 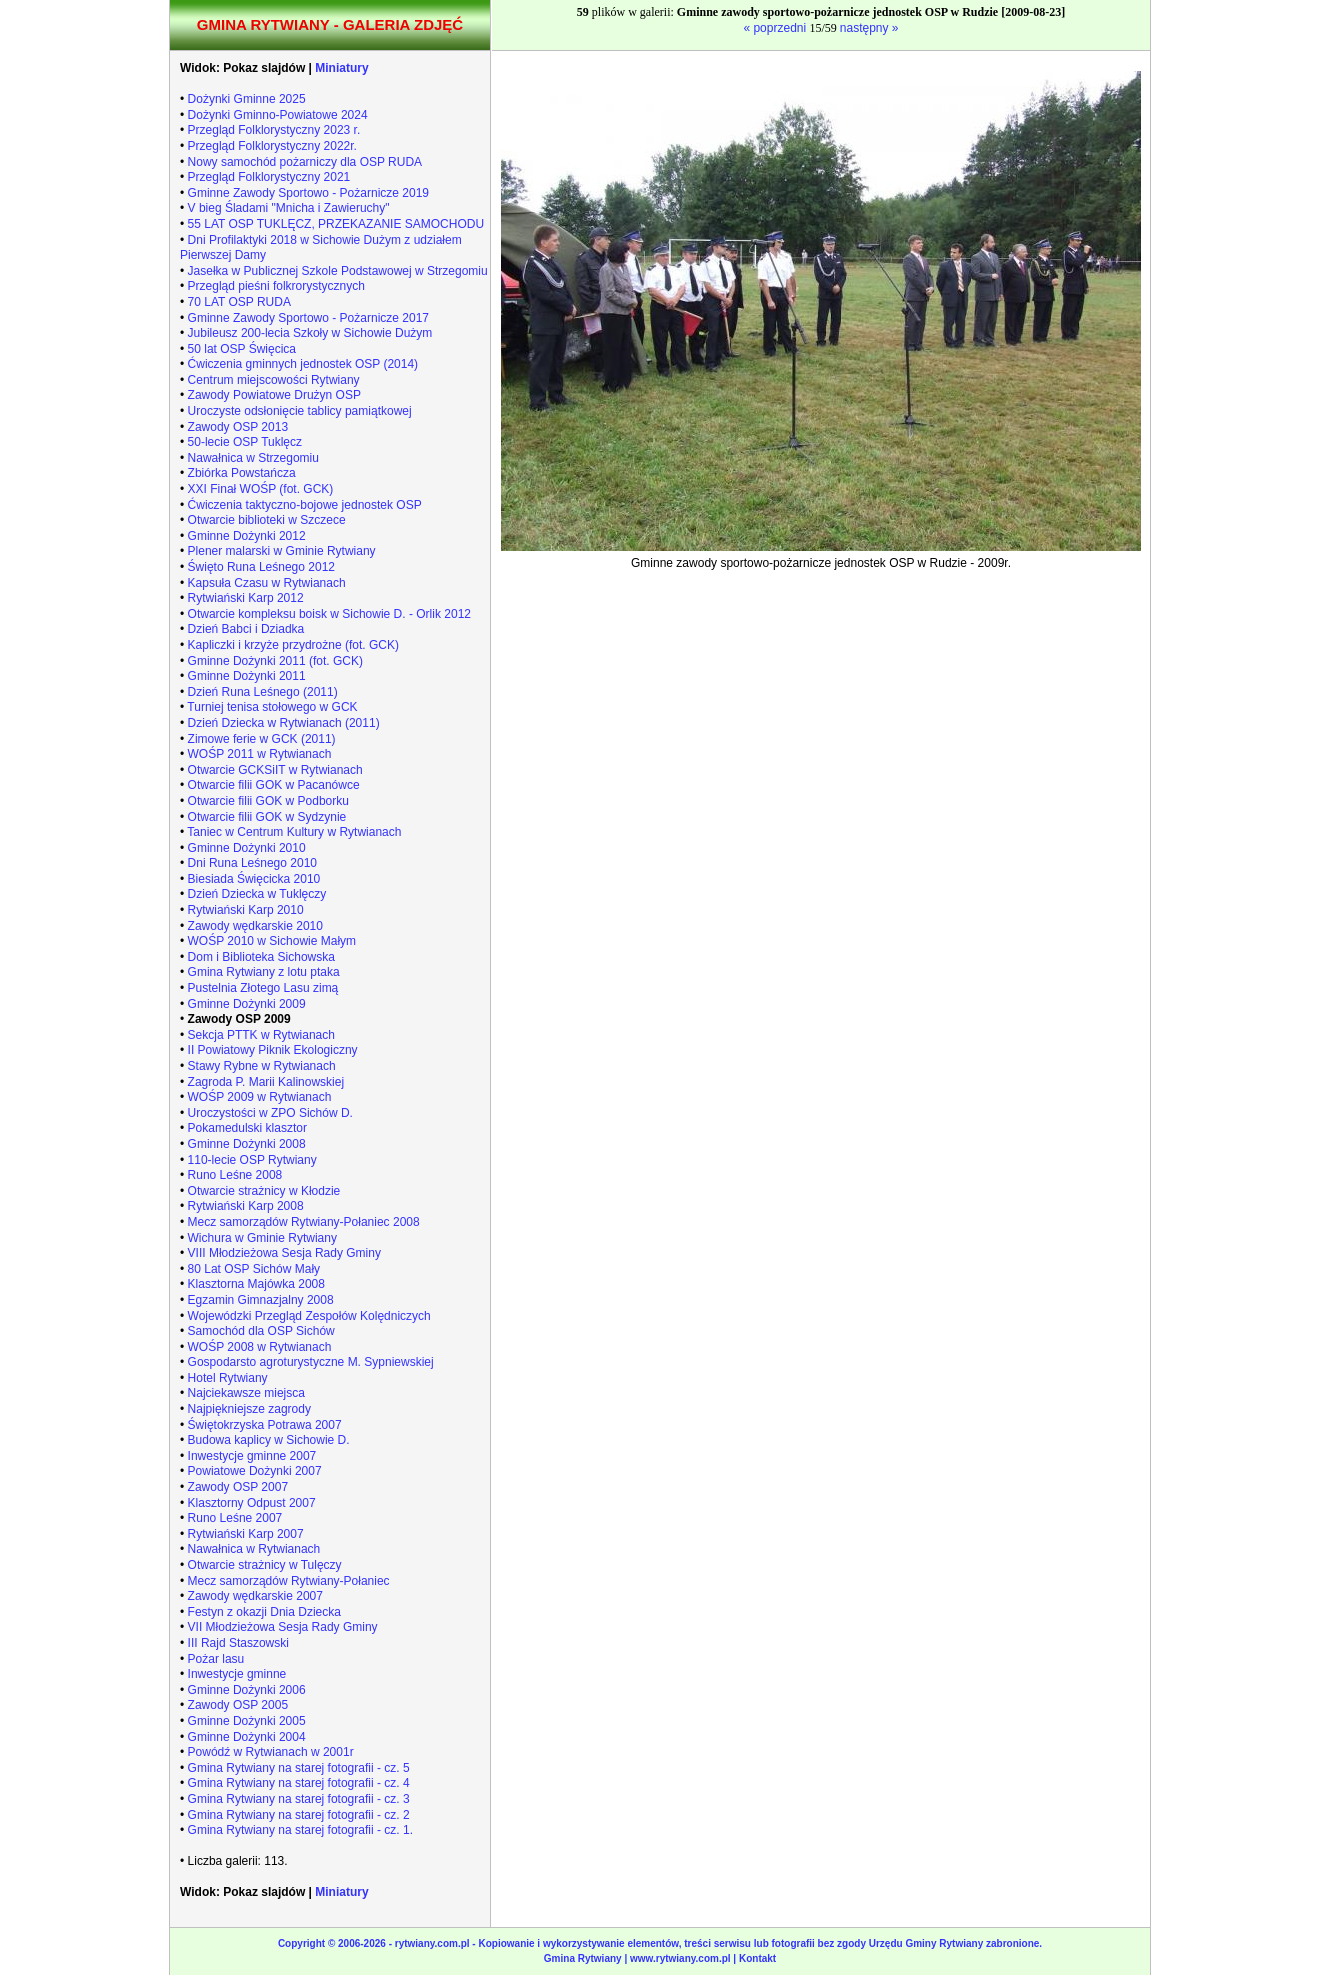 What do you see at coordinates (308, 318) in the screenshot?
I see `Gminne Zawody Sportowo - Pożarnicze 2017` at bounding box center [308, 318].